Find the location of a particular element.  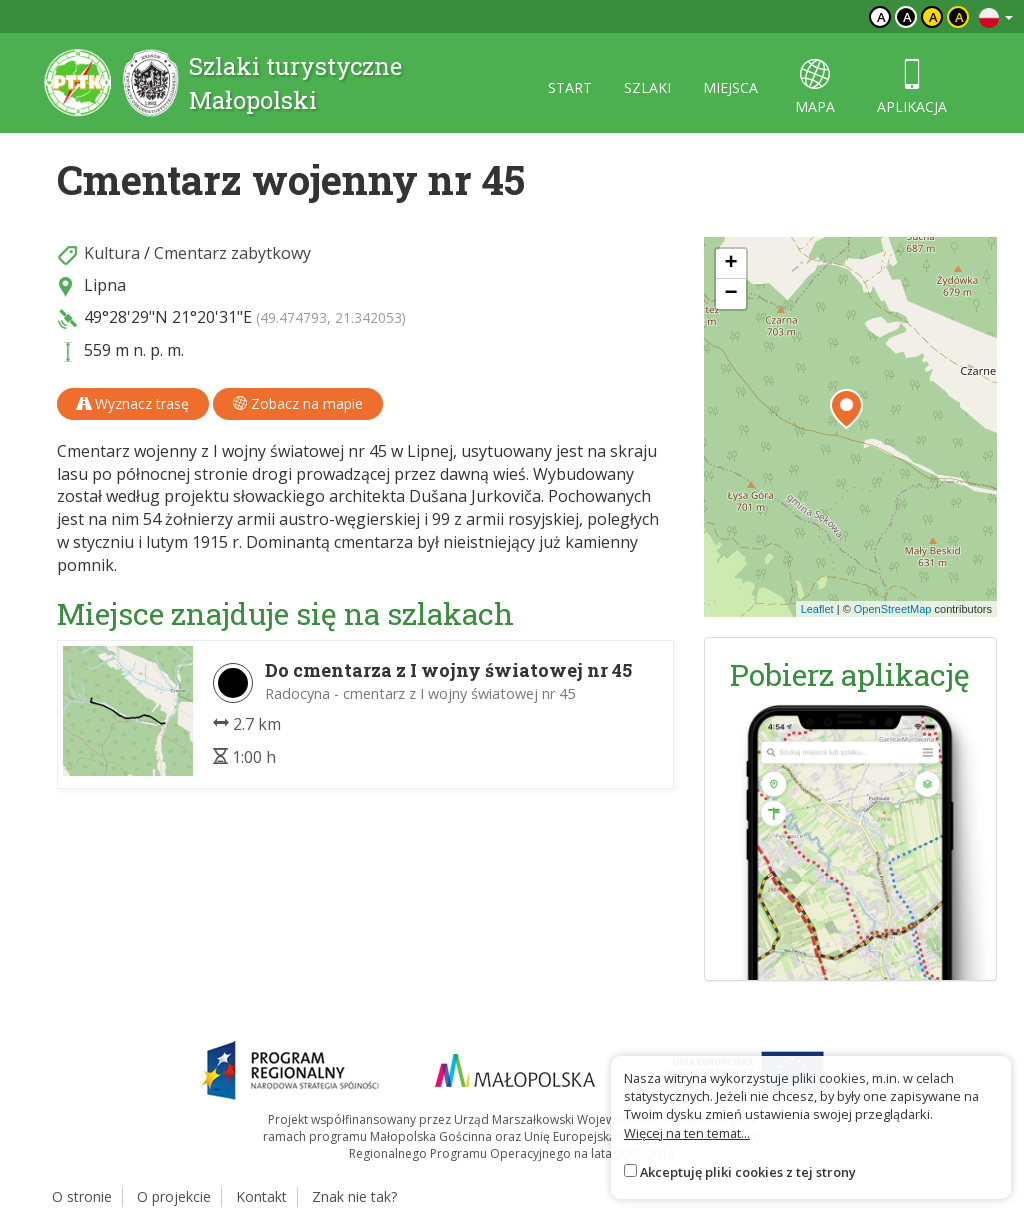

Leaflet is located at coordinates (817, 609).